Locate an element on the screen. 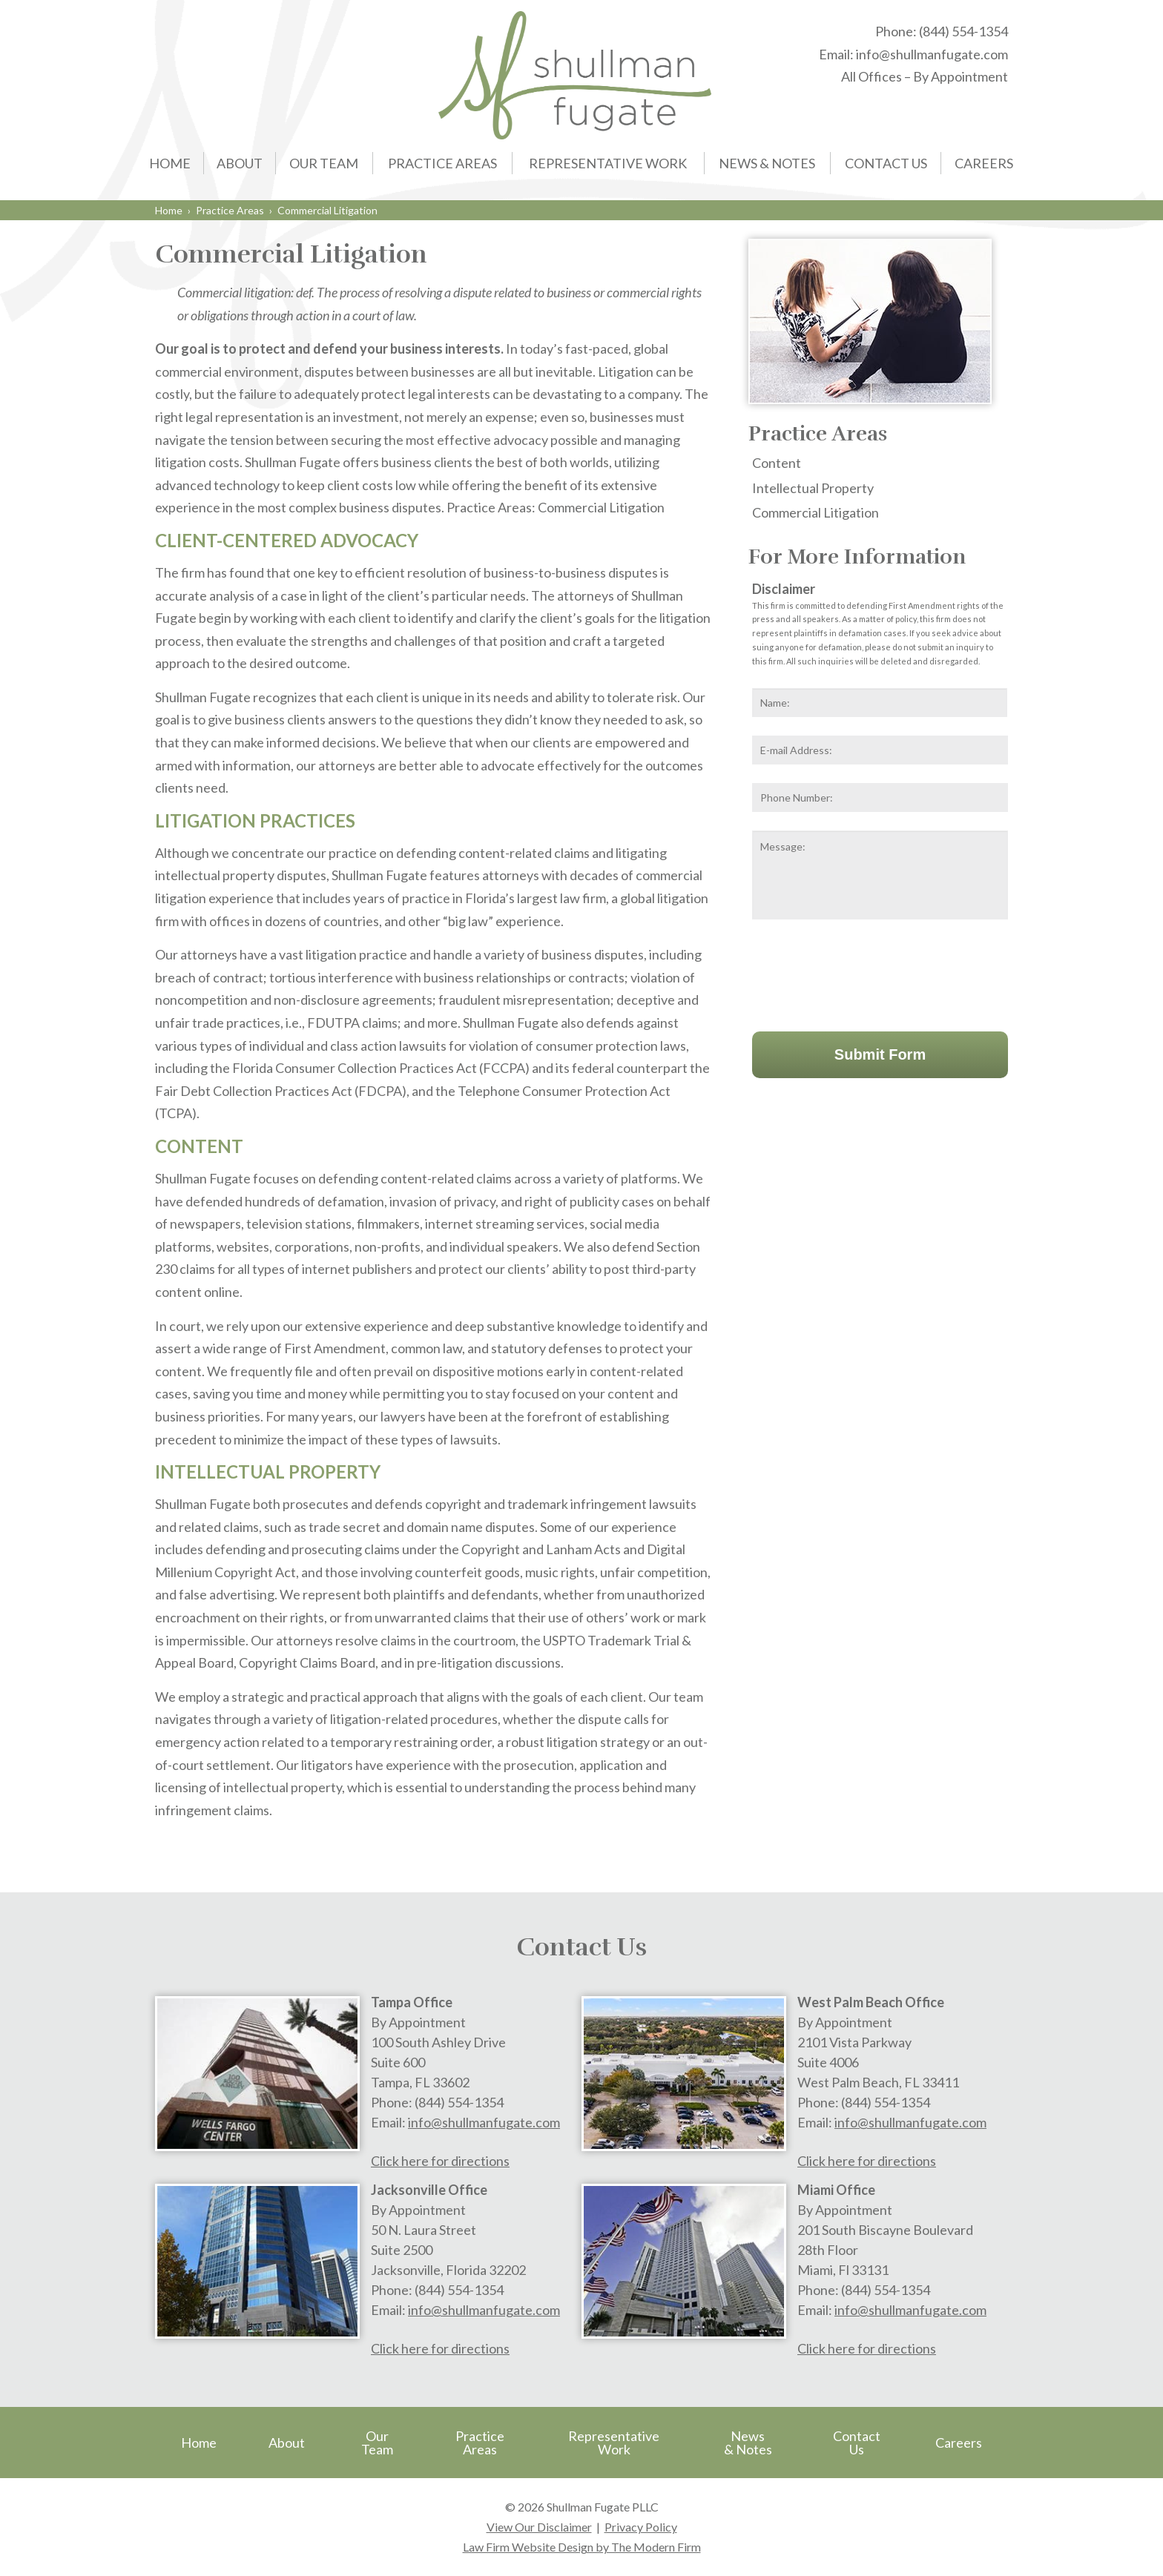 The width and height of the screenshot is (1163, 2576). Intellectual Property is located at coordinates (813, 488).